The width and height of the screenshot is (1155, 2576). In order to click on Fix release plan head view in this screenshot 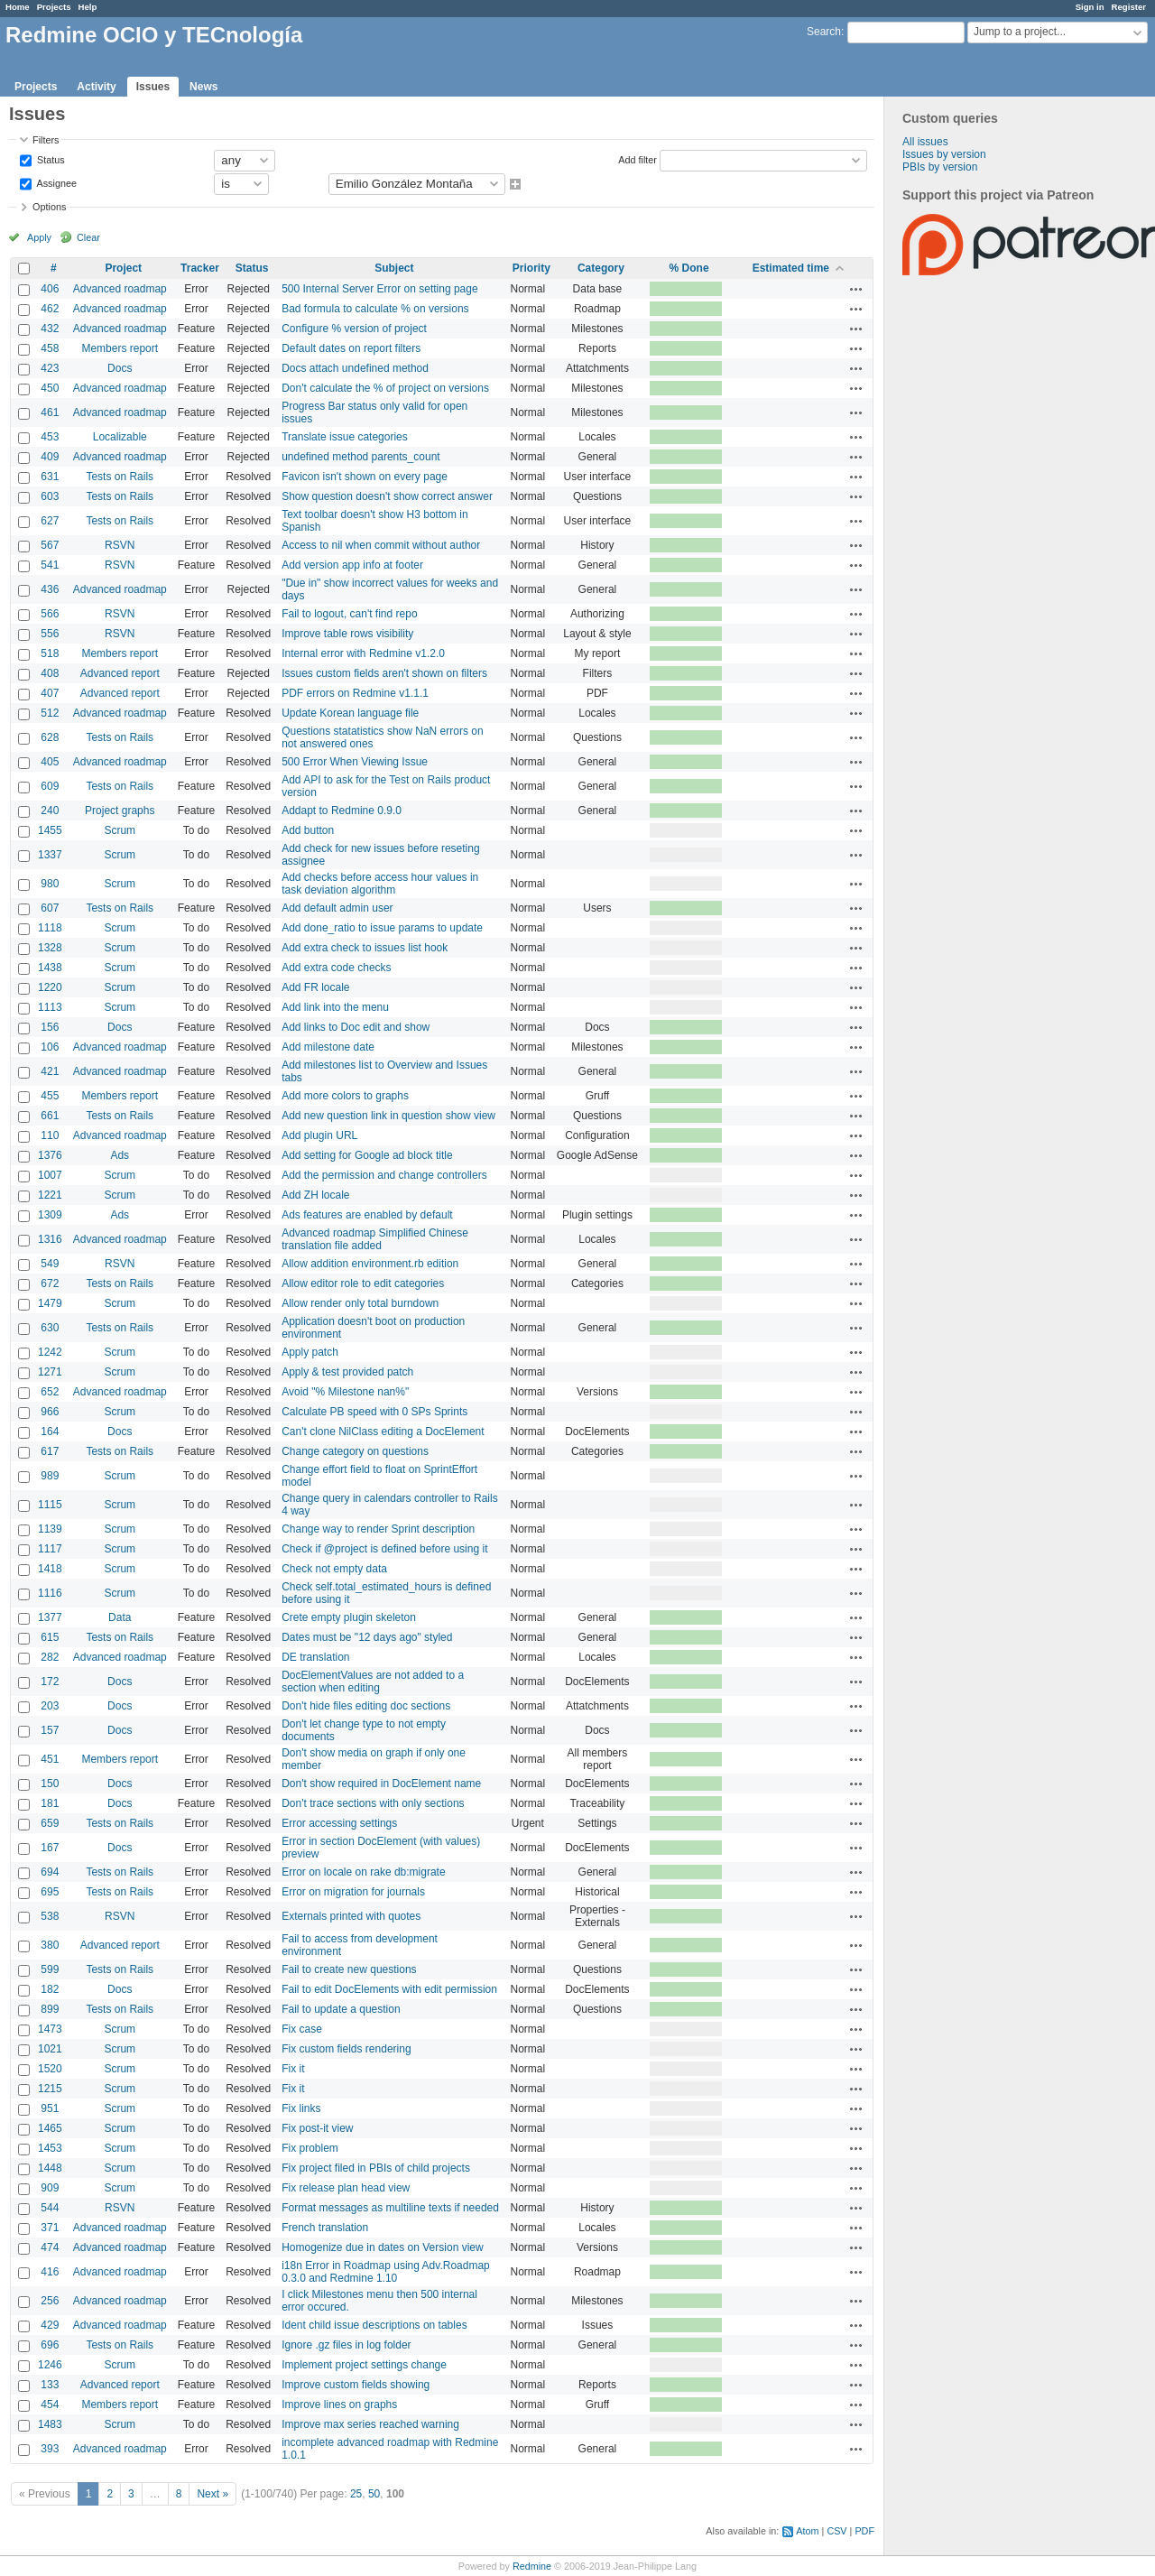, I will do `click(346, 2188)`.